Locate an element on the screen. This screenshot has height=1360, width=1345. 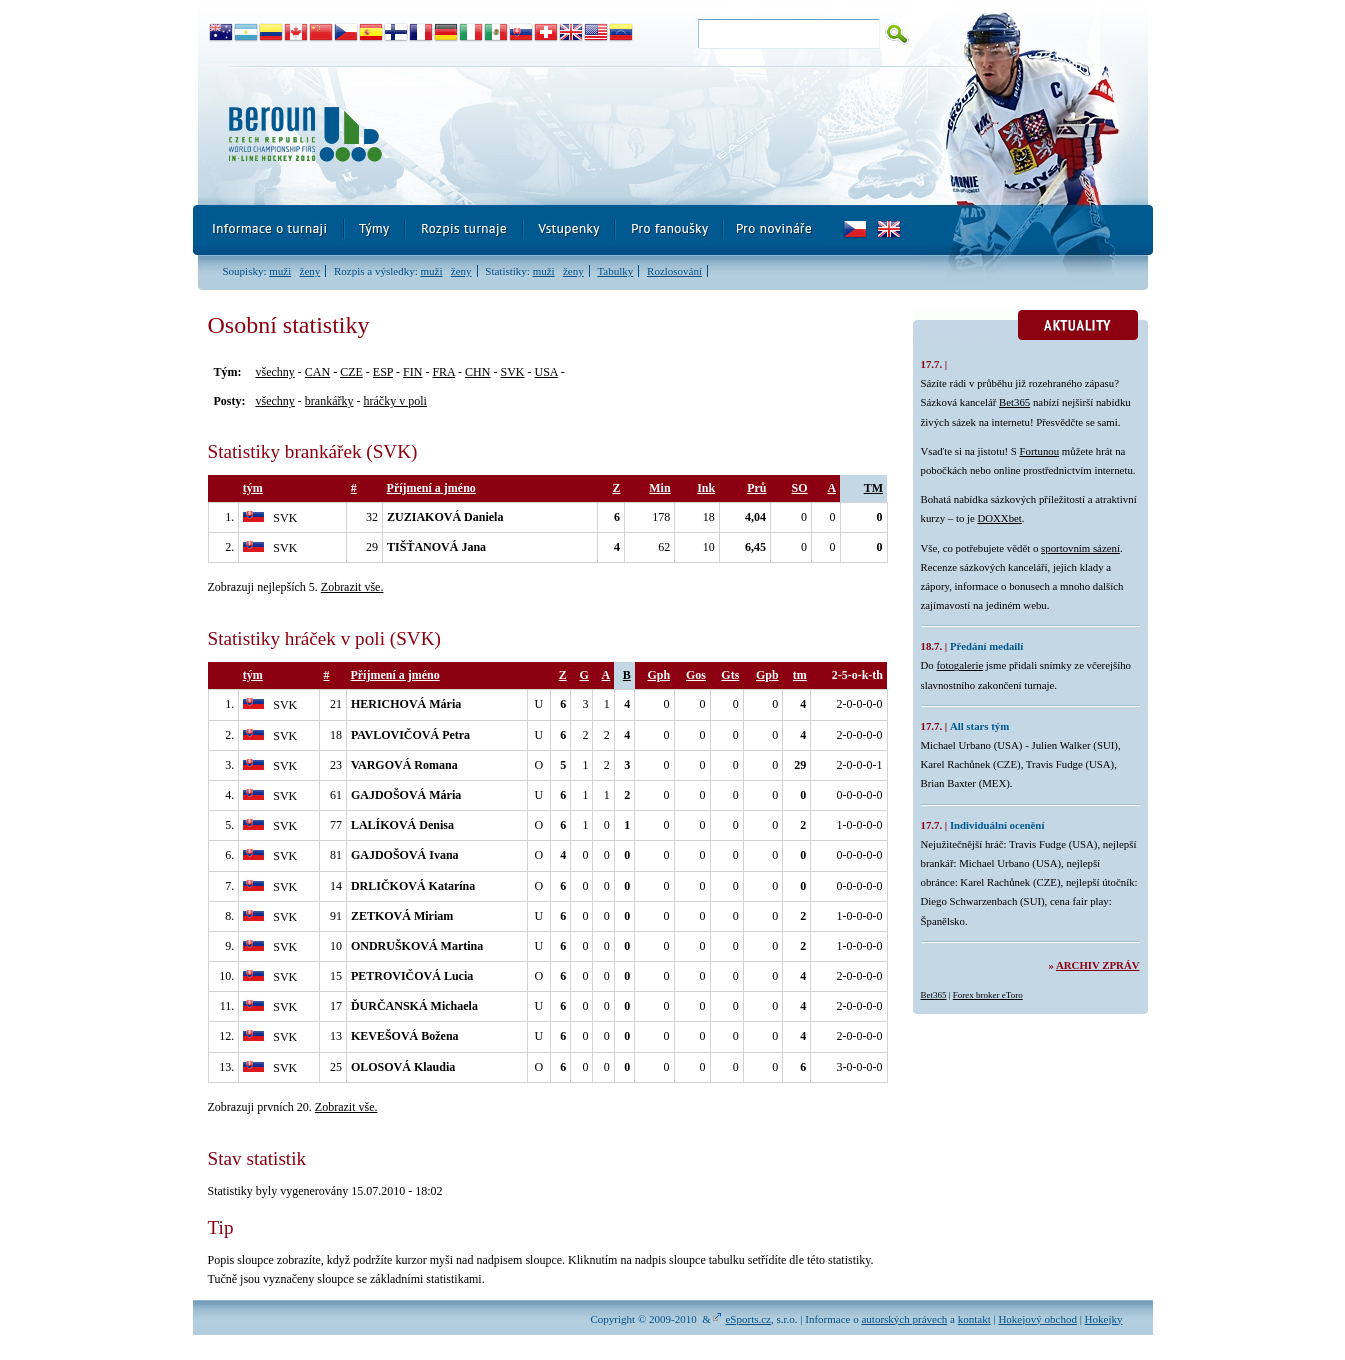
brankářky is located at coordinates (329, 401).